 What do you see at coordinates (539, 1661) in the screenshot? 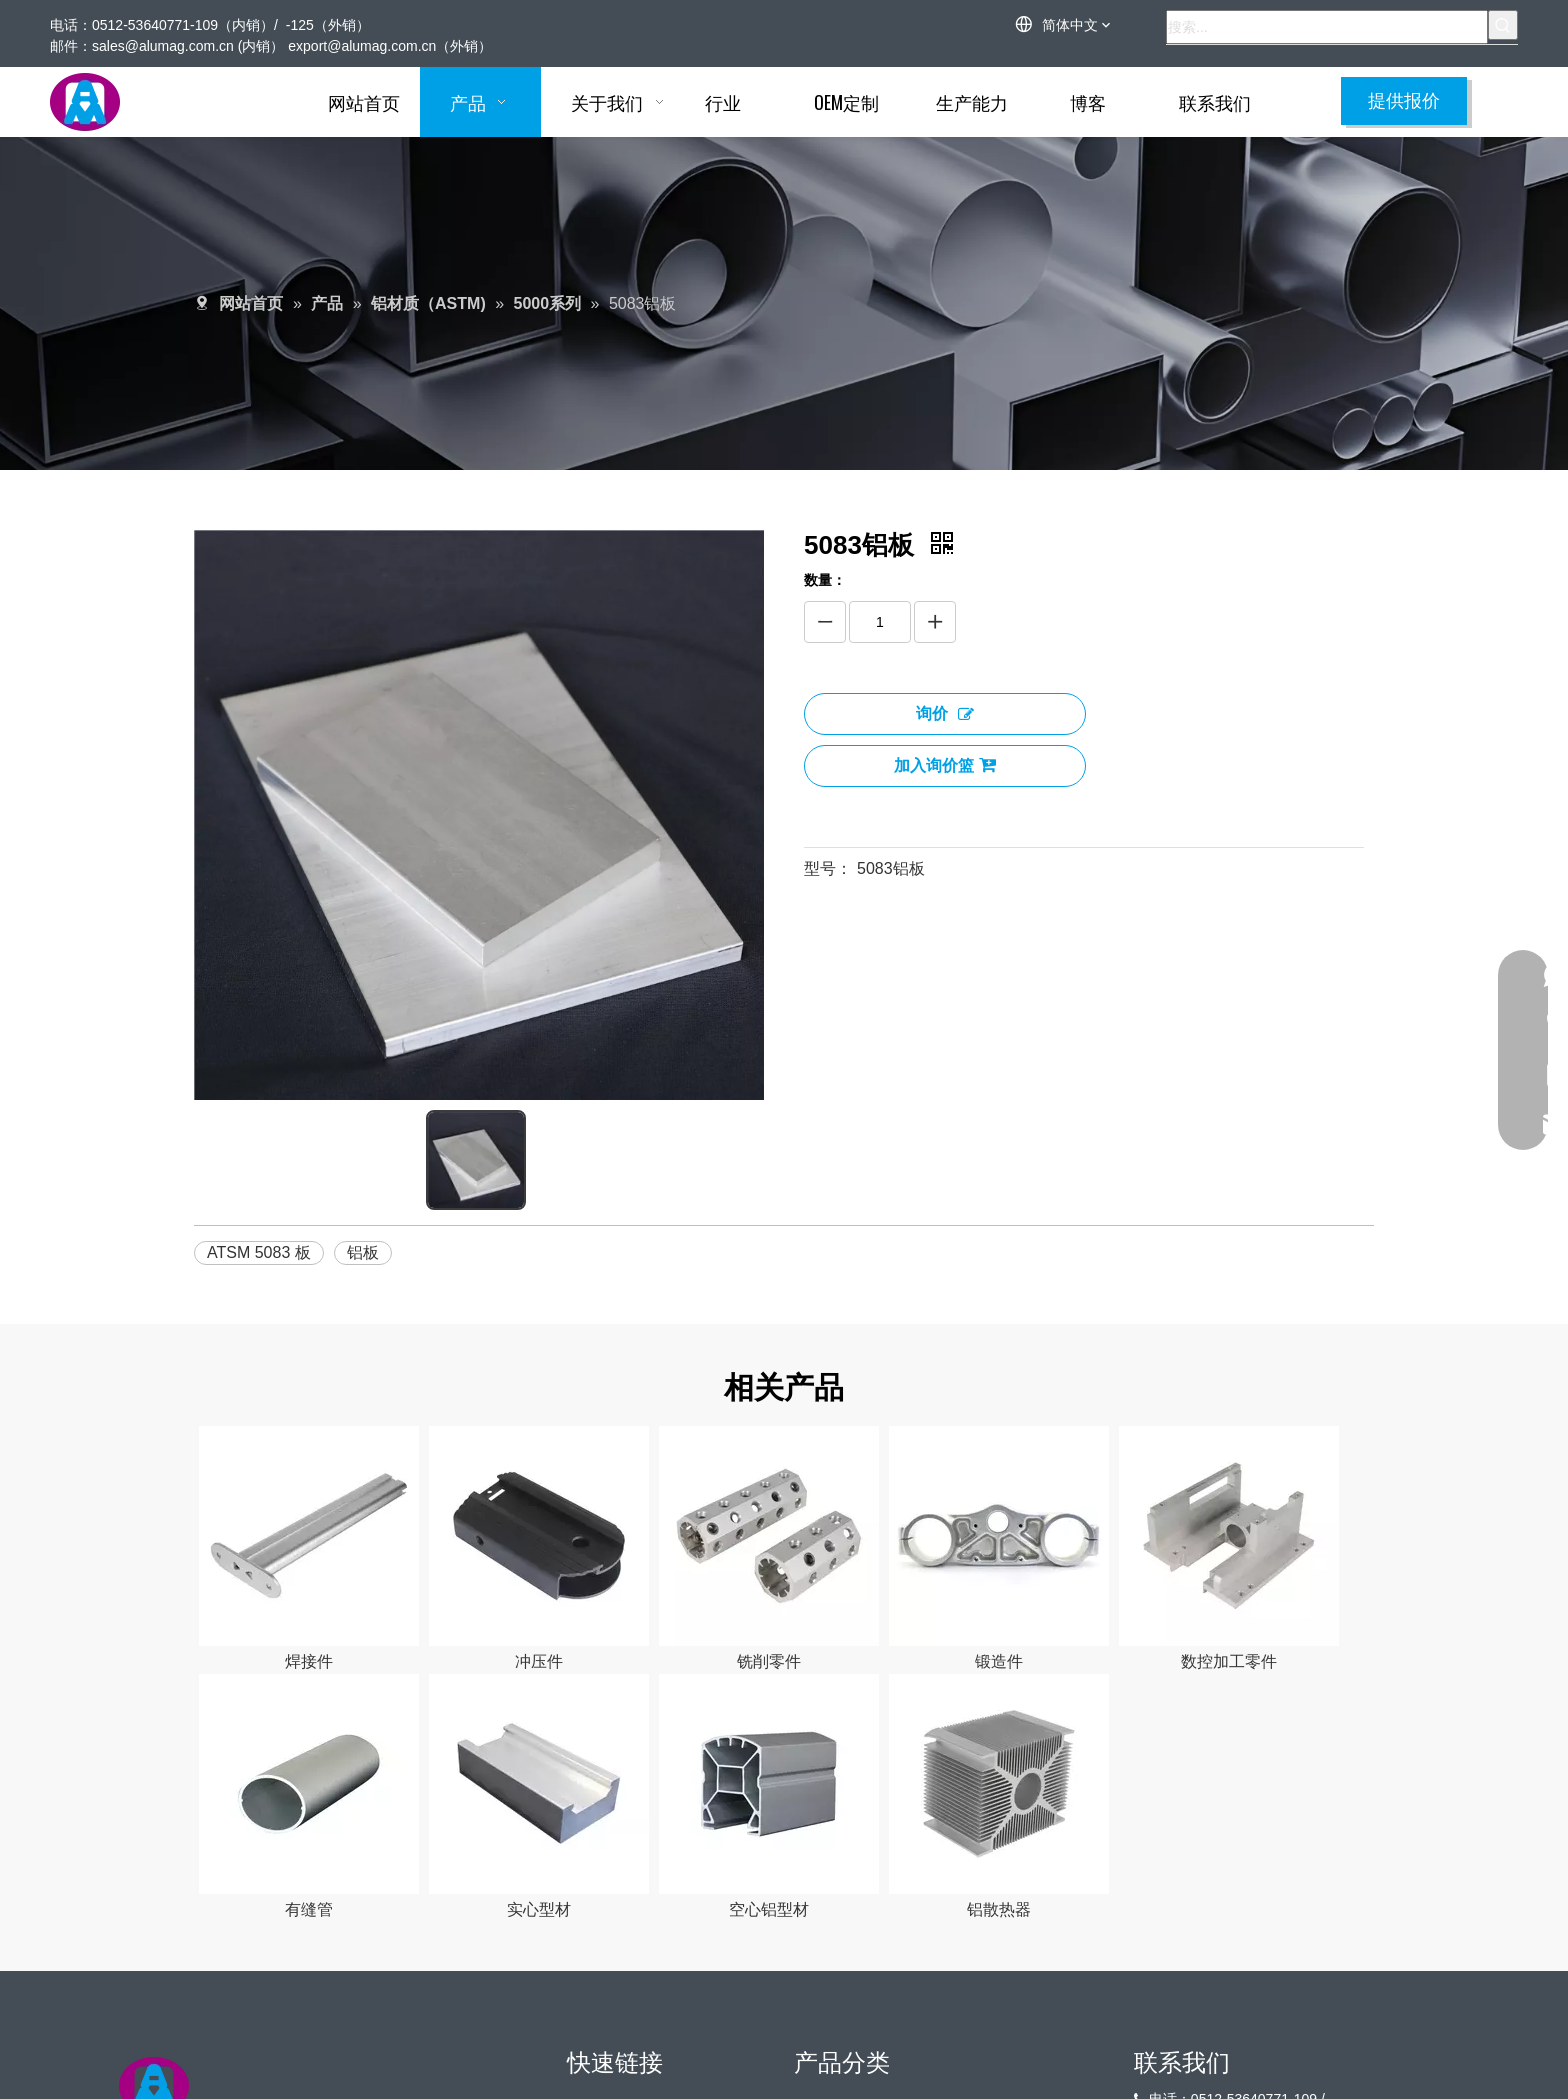
I see `冲压件` at bounding box center [539, 1661].